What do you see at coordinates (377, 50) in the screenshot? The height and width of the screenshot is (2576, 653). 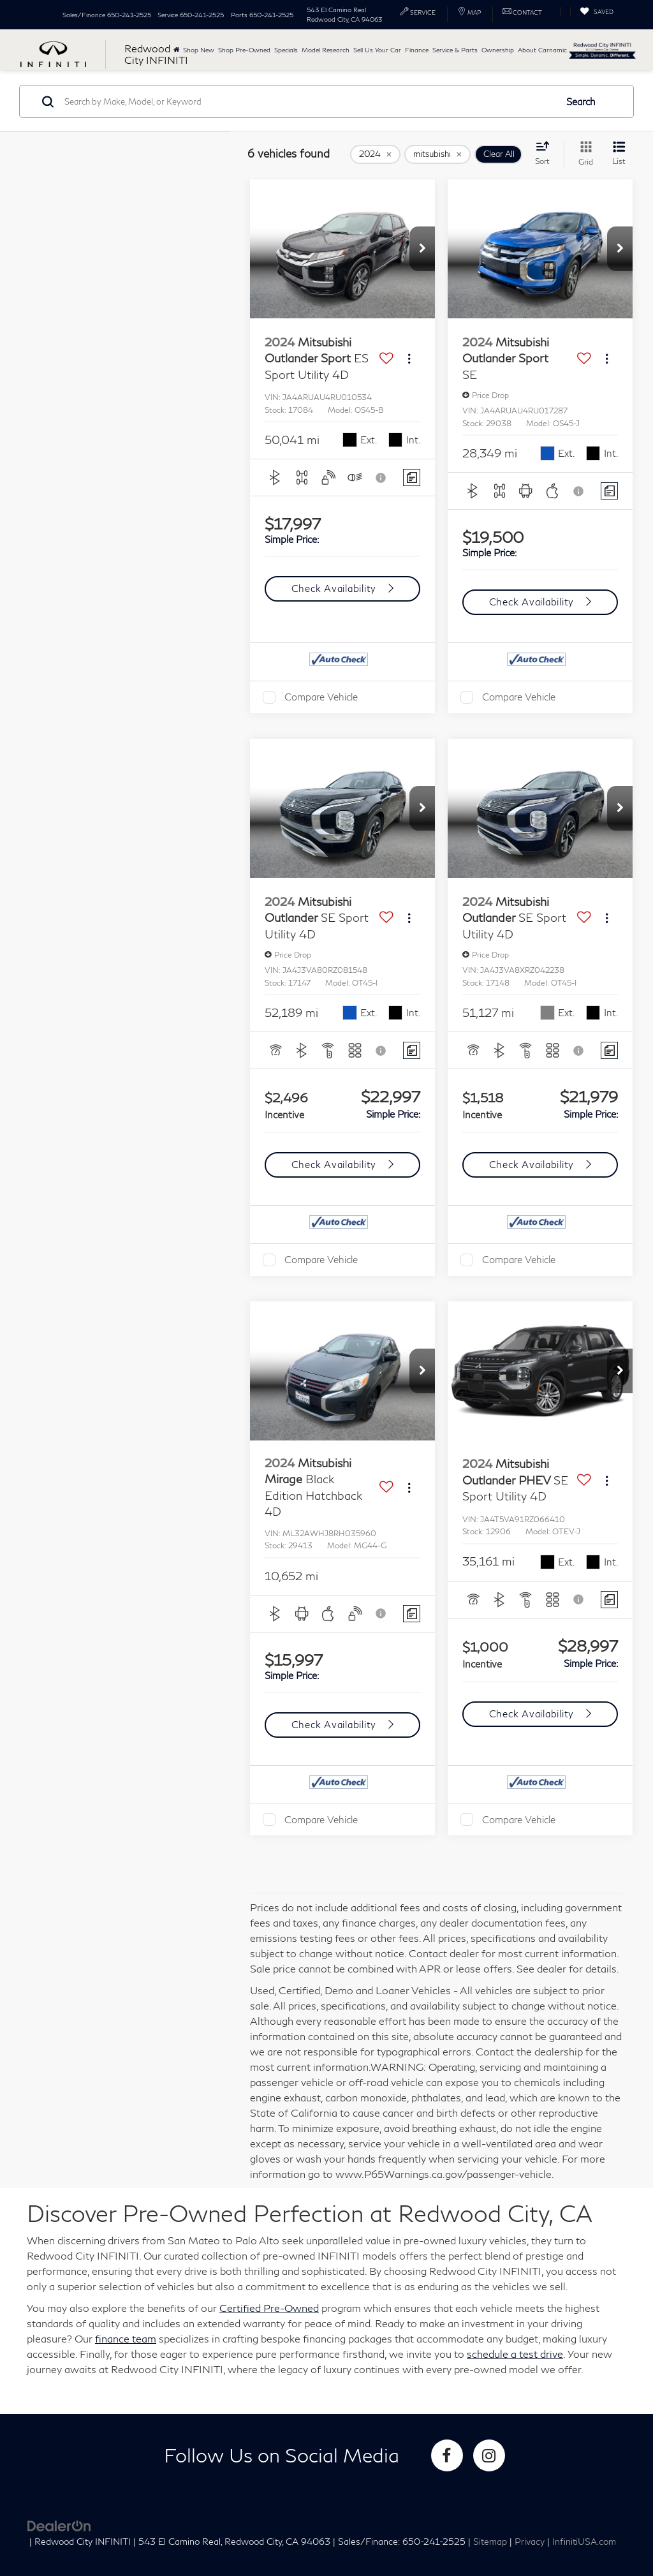 I see `Sell Us Your Car [button]` at bounding box center [377, 50].